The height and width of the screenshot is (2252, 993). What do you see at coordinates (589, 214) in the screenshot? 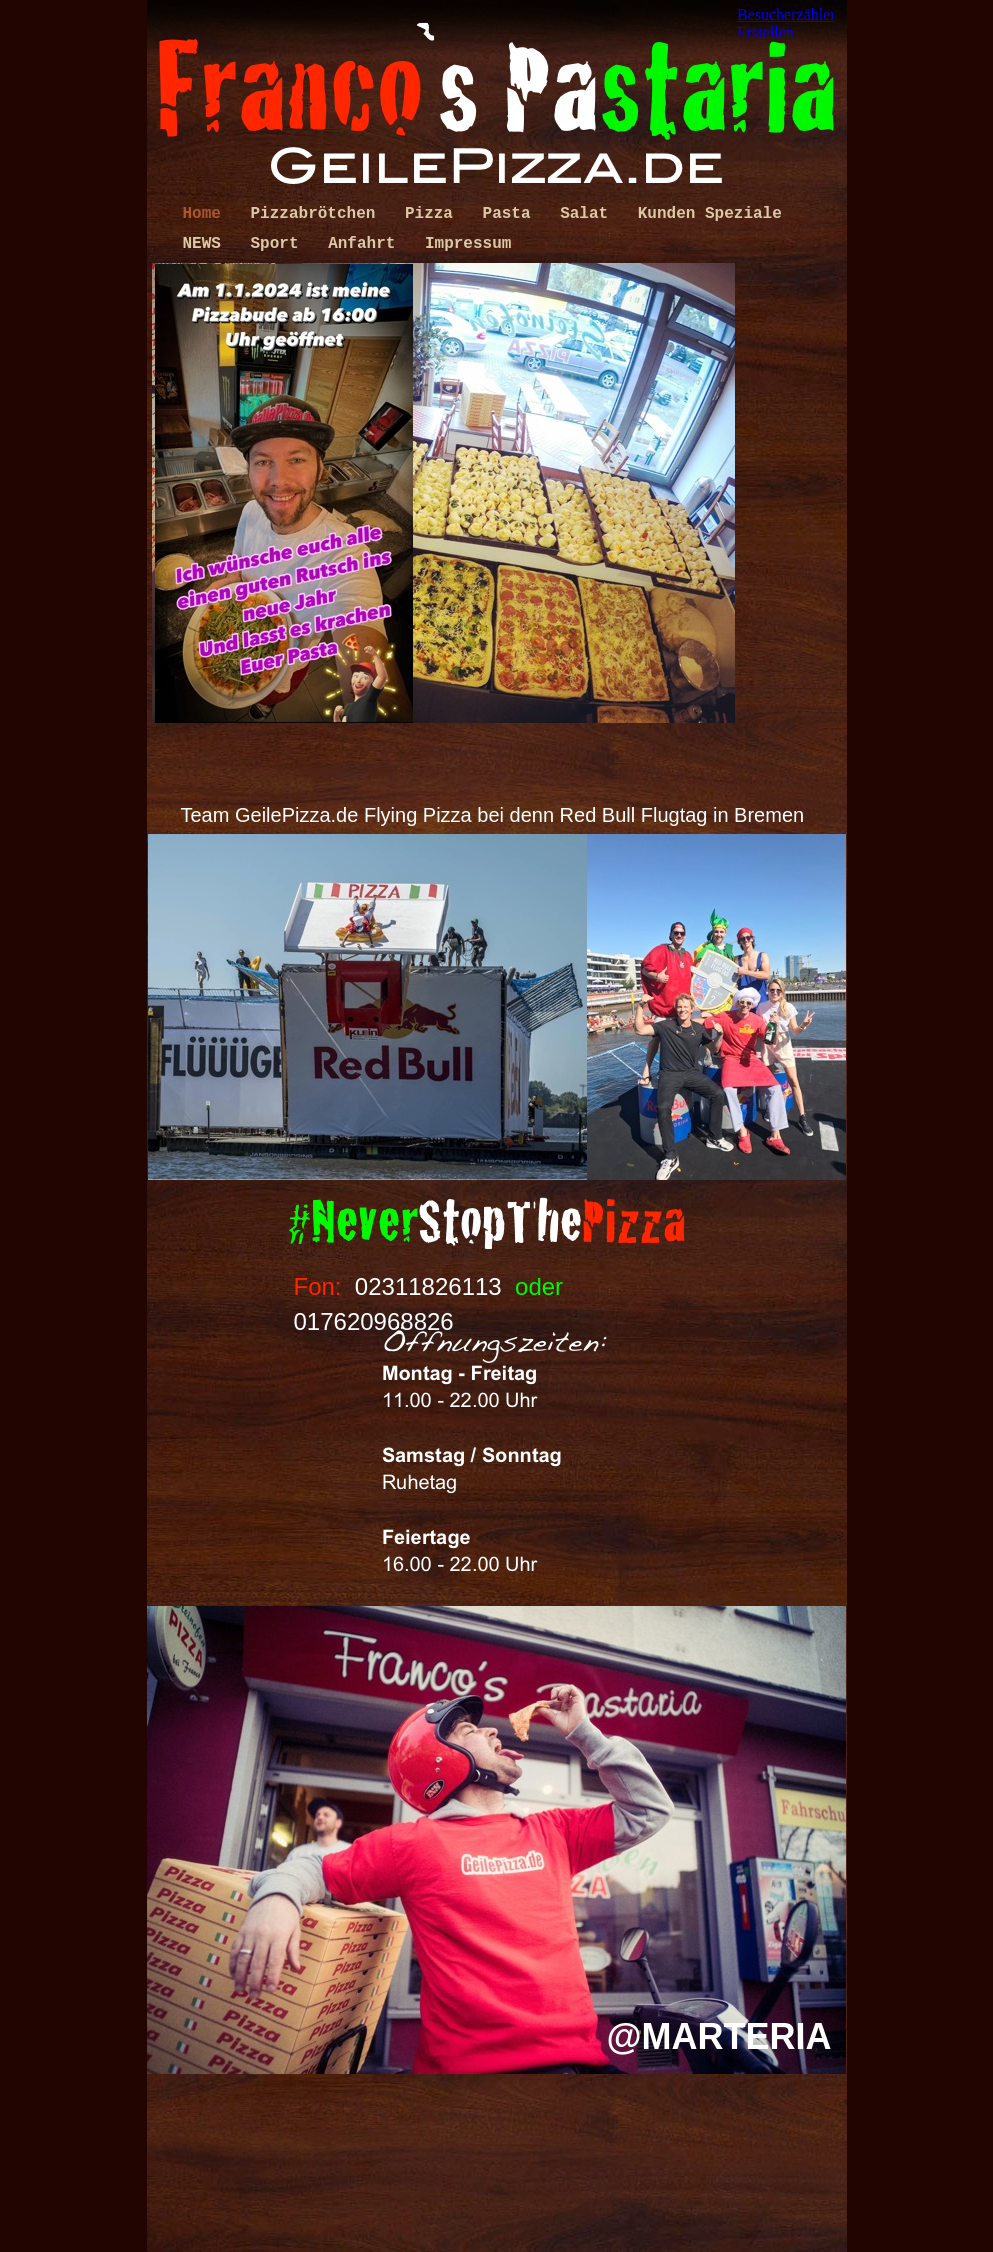
I see `Salat` at bounding box center [589, 214].